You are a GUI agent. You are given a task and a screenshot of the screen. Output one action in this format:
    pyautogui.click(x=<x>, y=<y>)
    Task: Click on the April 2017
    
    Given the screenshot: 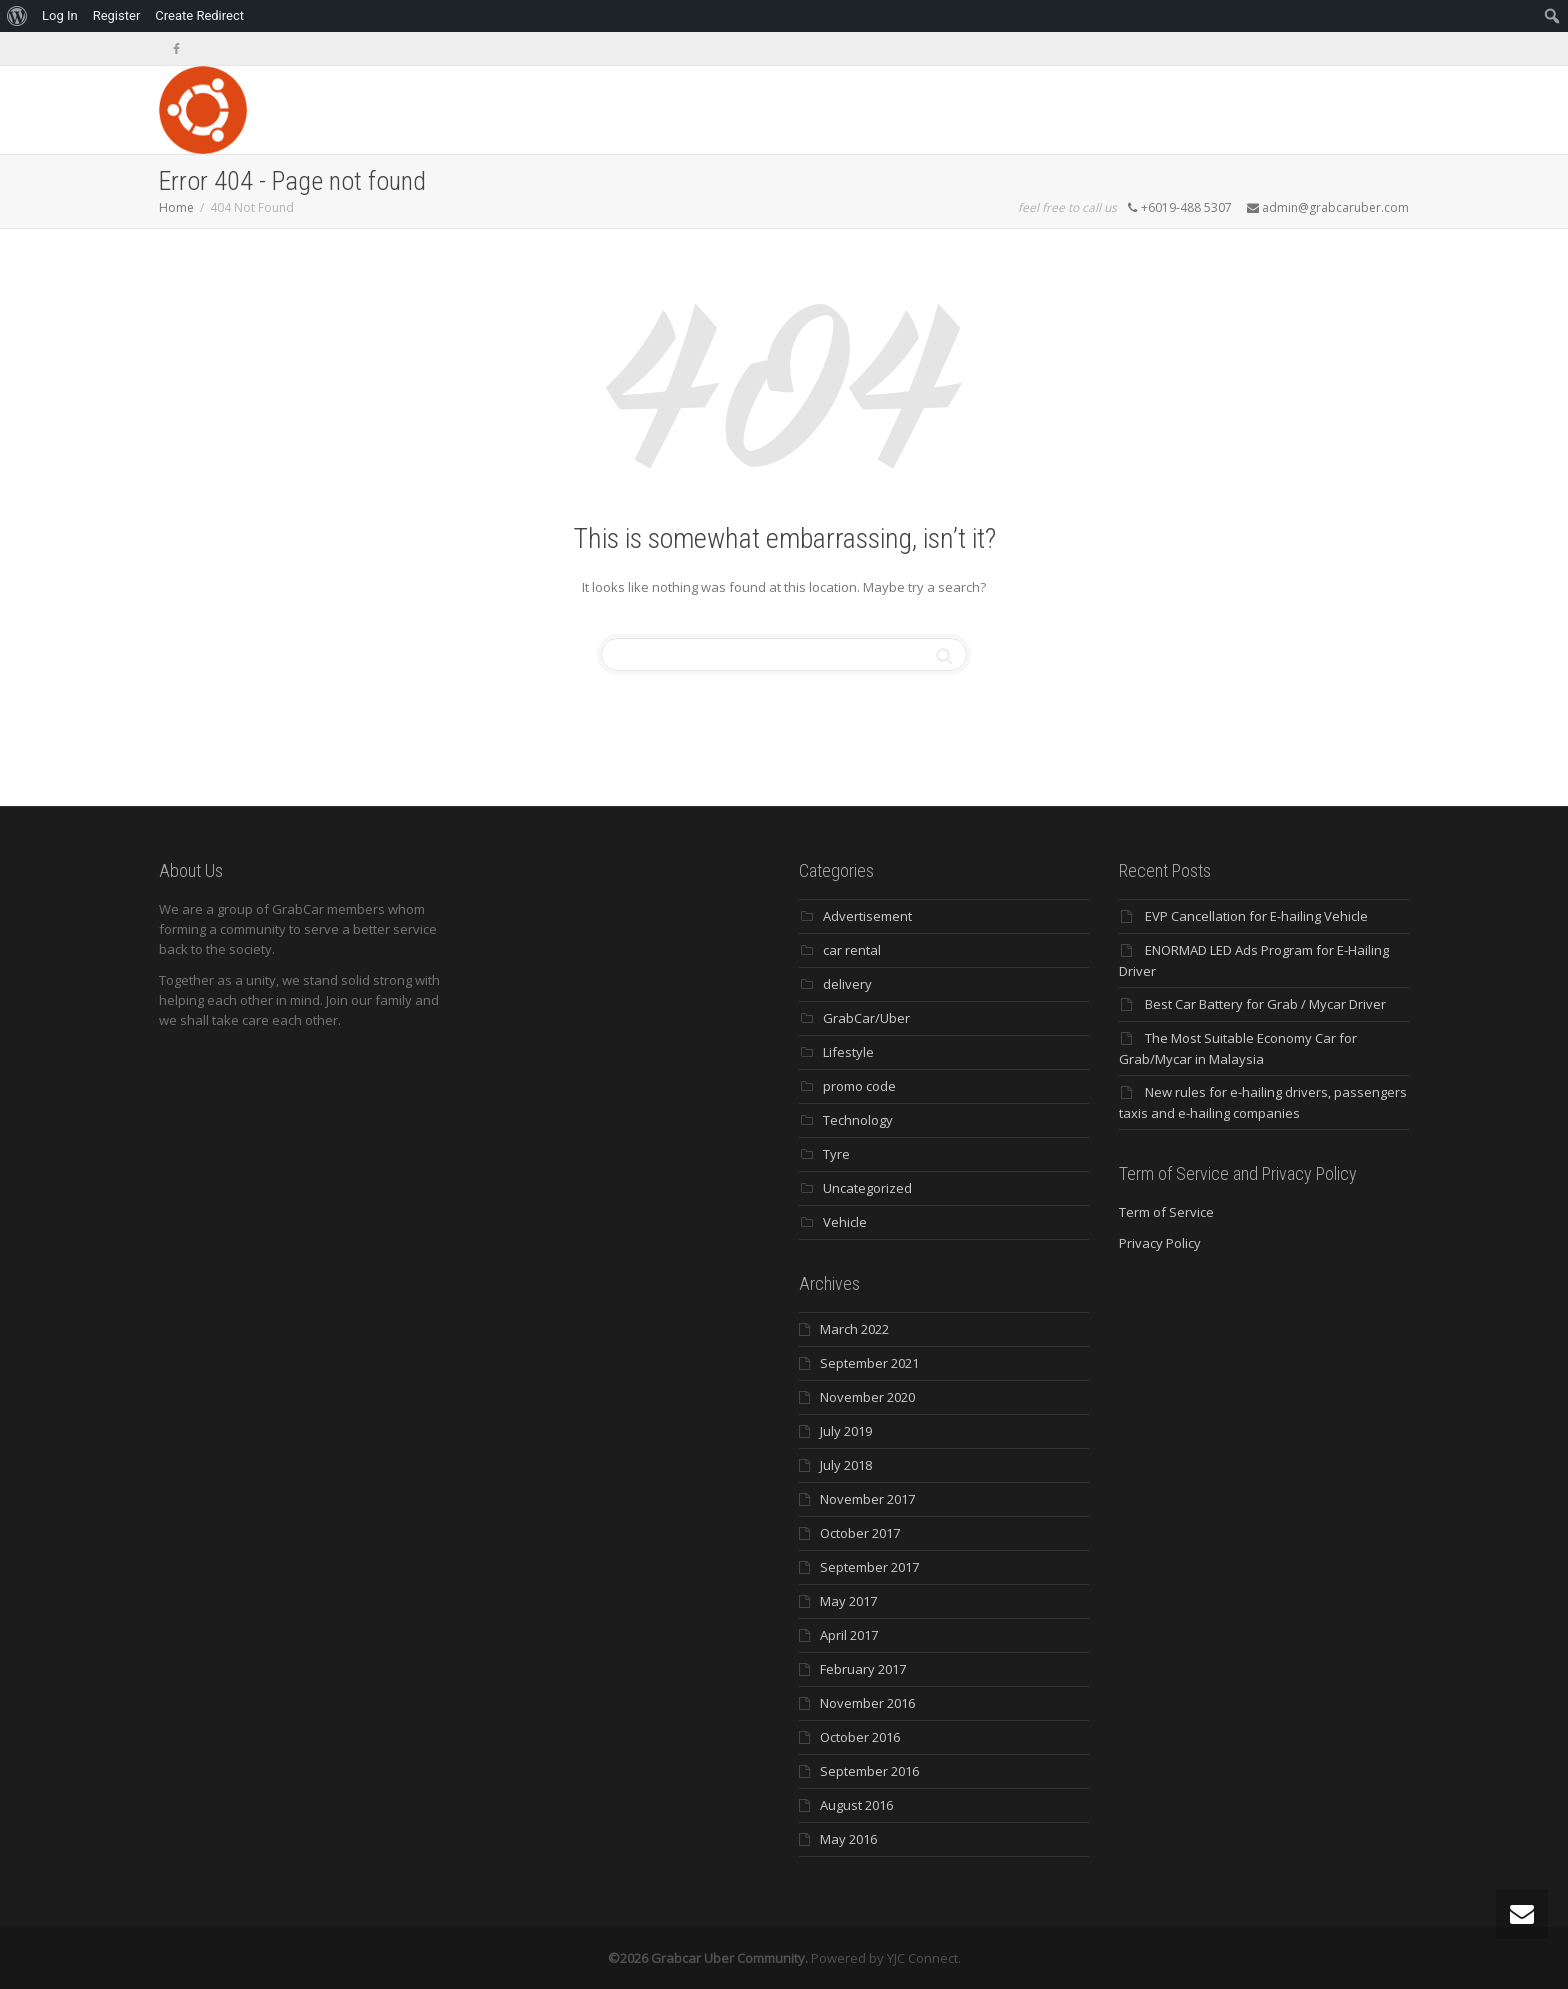 What is the action you would take?
    pyautogui.click(x=849, y=1635)
    